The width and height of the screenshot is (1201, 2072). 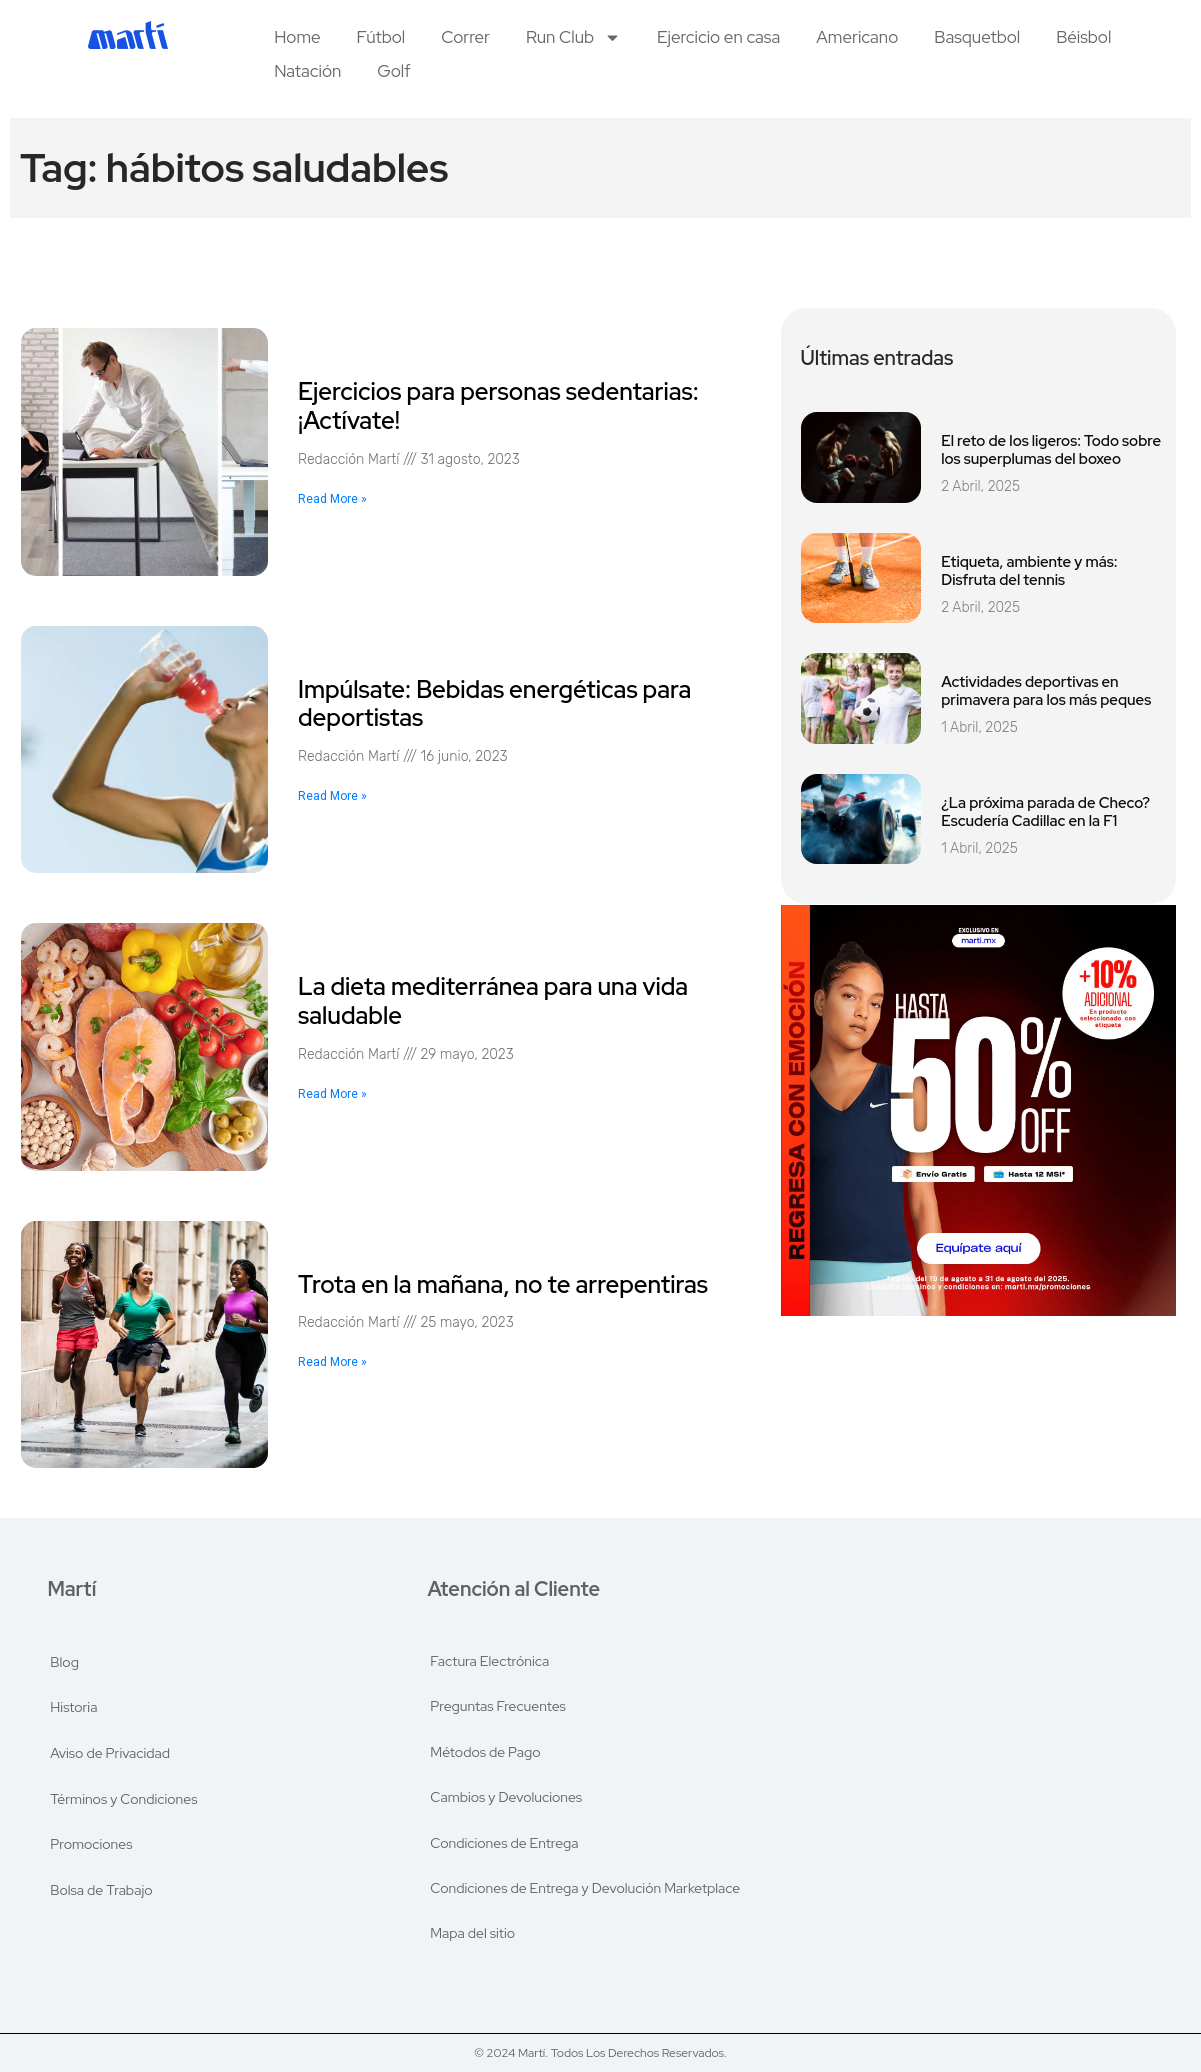 What do you see at coordinates (977, 37) in the screenshot?
I see `Basquetbol` at bounding box center [977, 37].